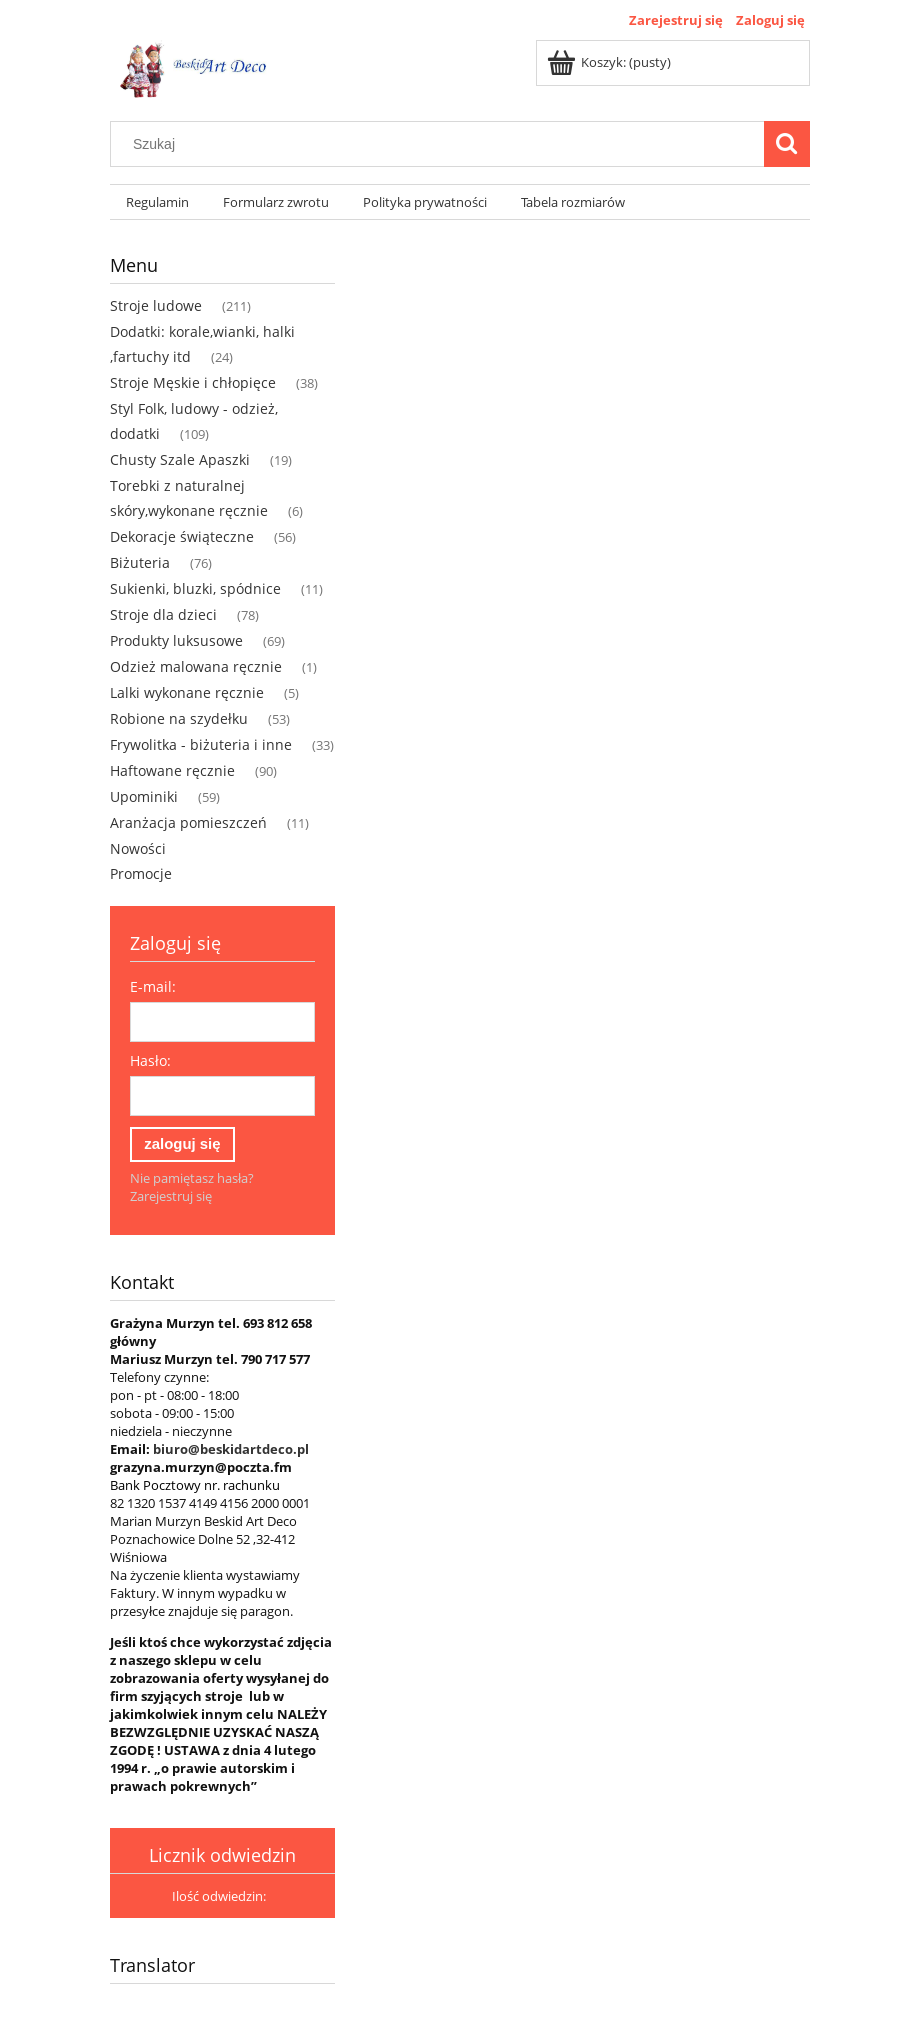 This screenshot has height=2031, width=919. I want to click on [menuitem], so click(158, 202).